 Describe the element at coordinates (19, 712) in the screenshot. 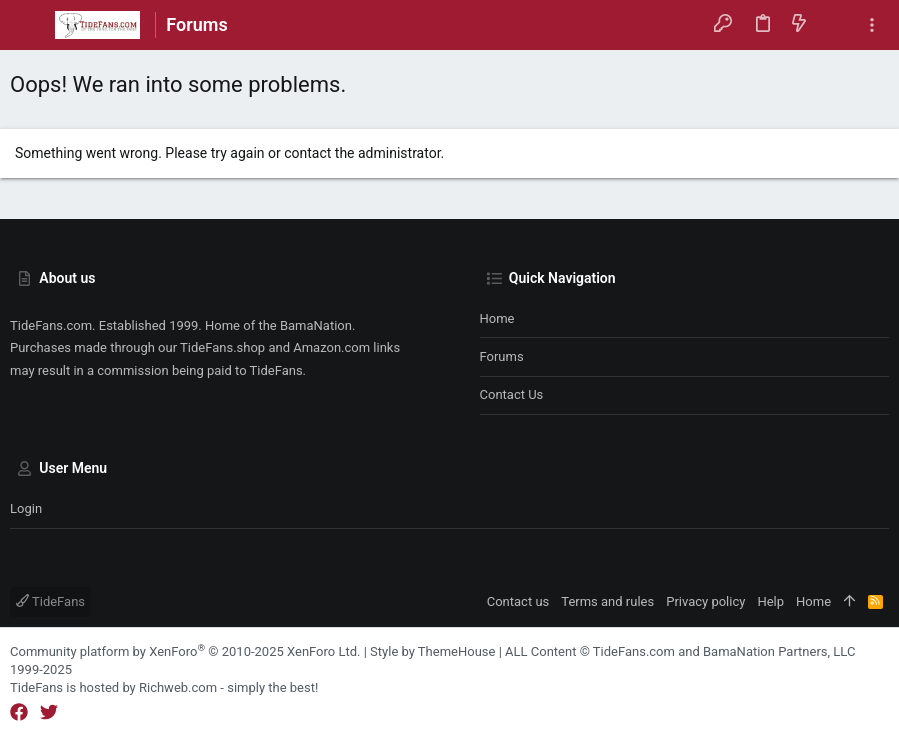

I see `[Facebook]` at that location.